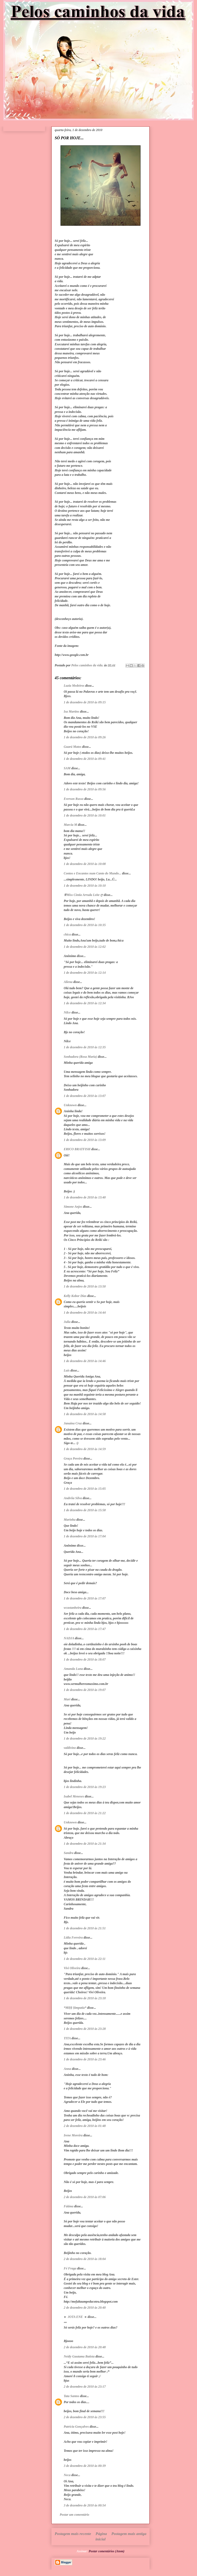  I want to click on 1 de dezembro de 2010 às 14:46, so click(85, 1361).